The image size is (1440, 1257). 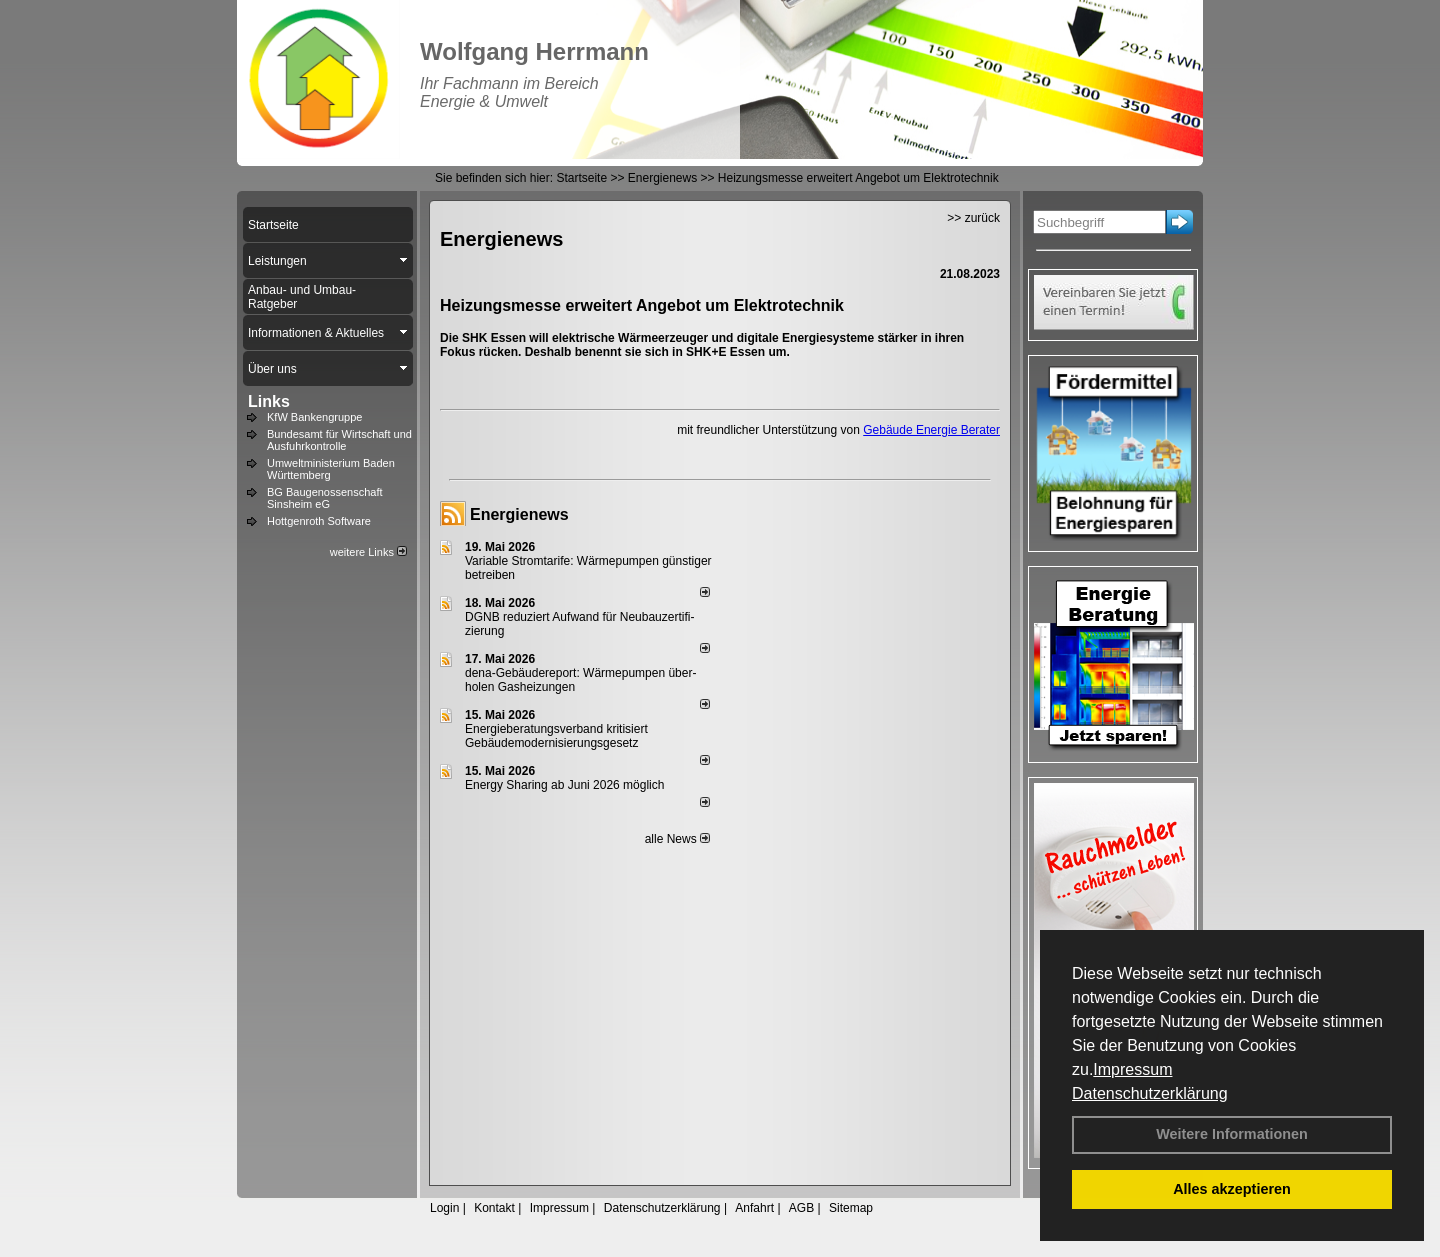 What do you see at coordinates (1132, 1069) in the screenshot?
I see `Impressum` at bounding box center [1132, 1069].